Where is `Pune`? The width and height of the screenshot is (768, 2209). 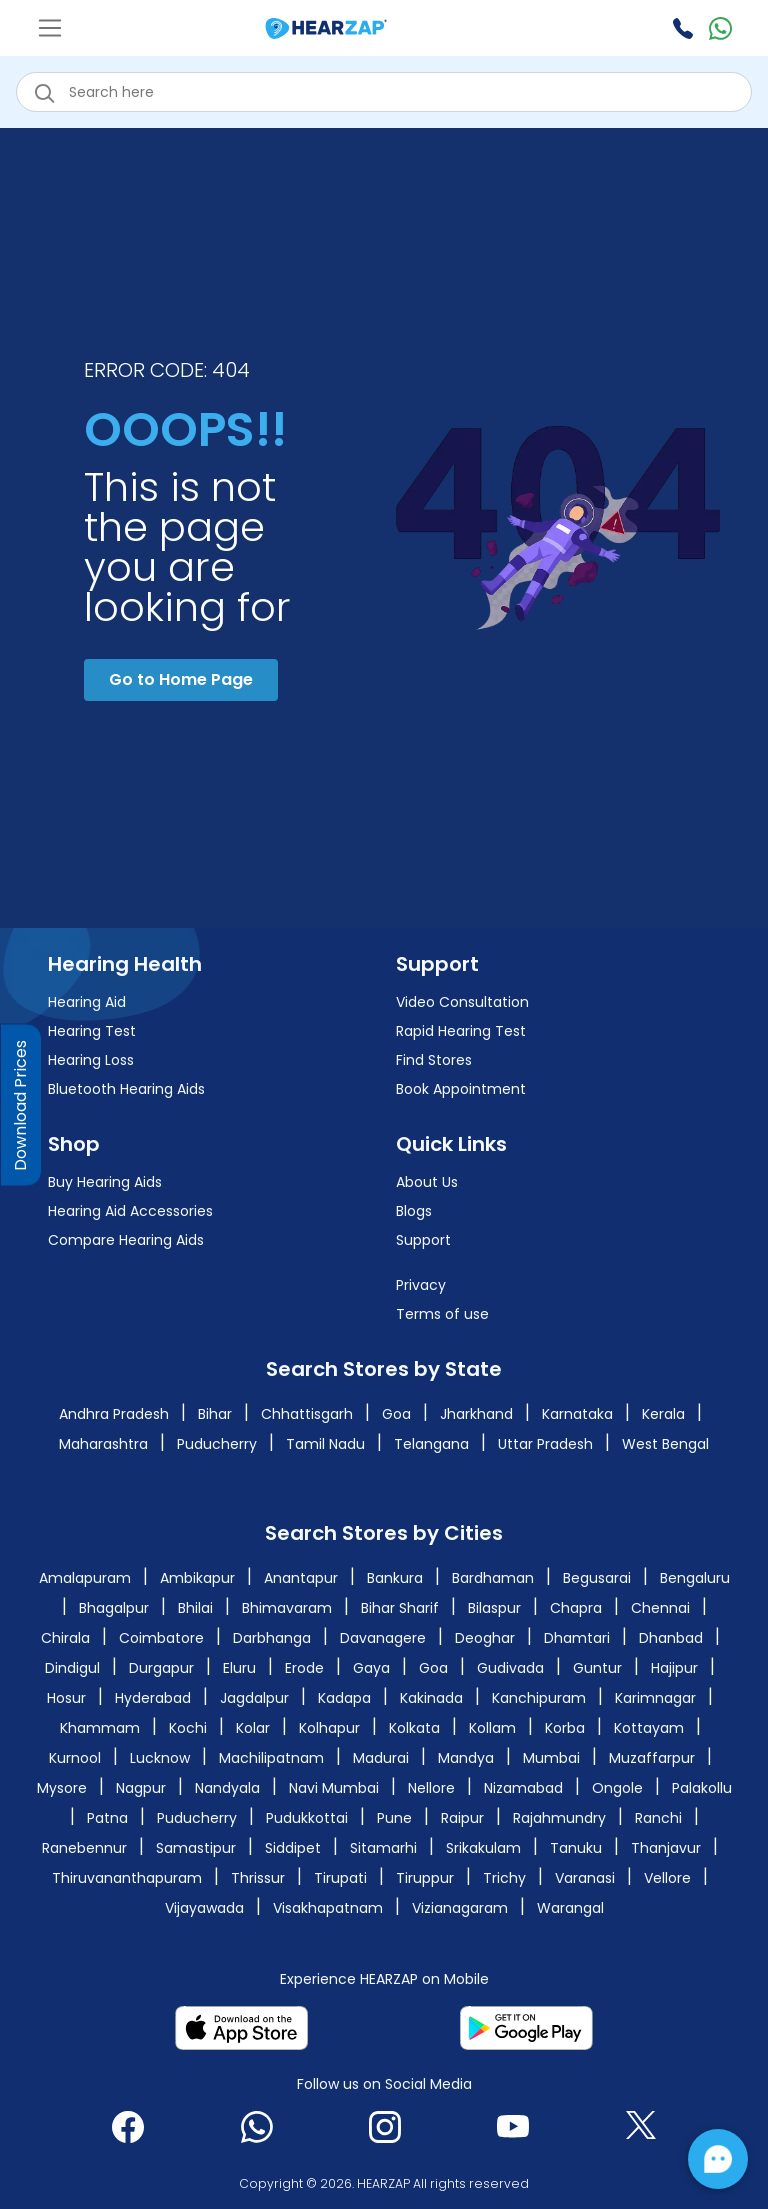
Pune is located at coordinates (394, 1818).